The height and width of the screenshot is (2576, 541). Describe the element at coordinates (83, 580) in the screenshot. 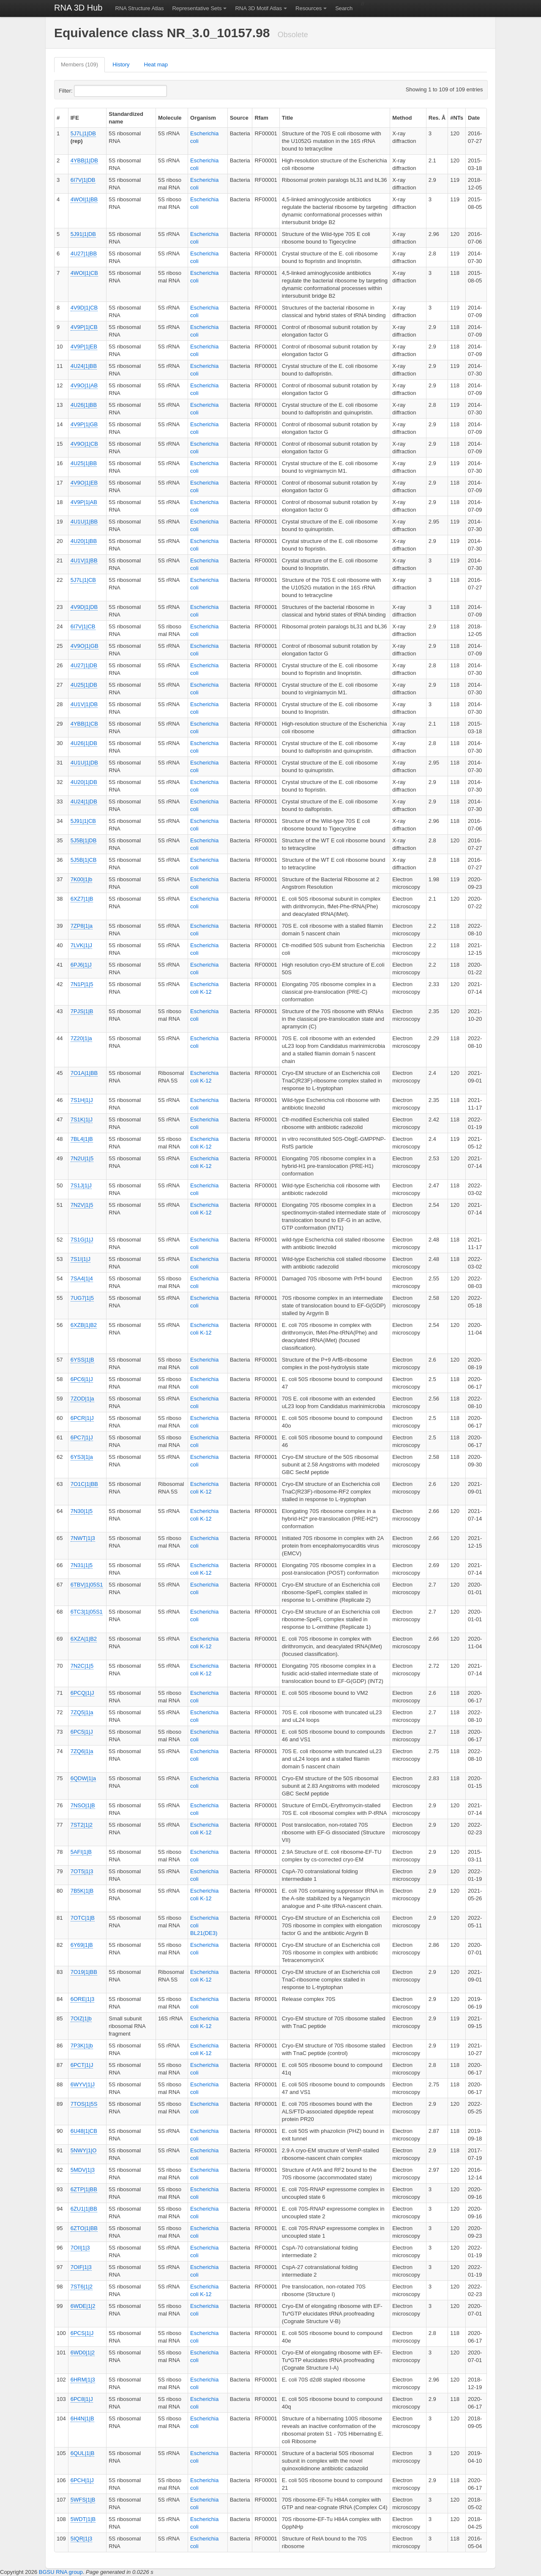

I see `5J7L|1|CB` at that location.